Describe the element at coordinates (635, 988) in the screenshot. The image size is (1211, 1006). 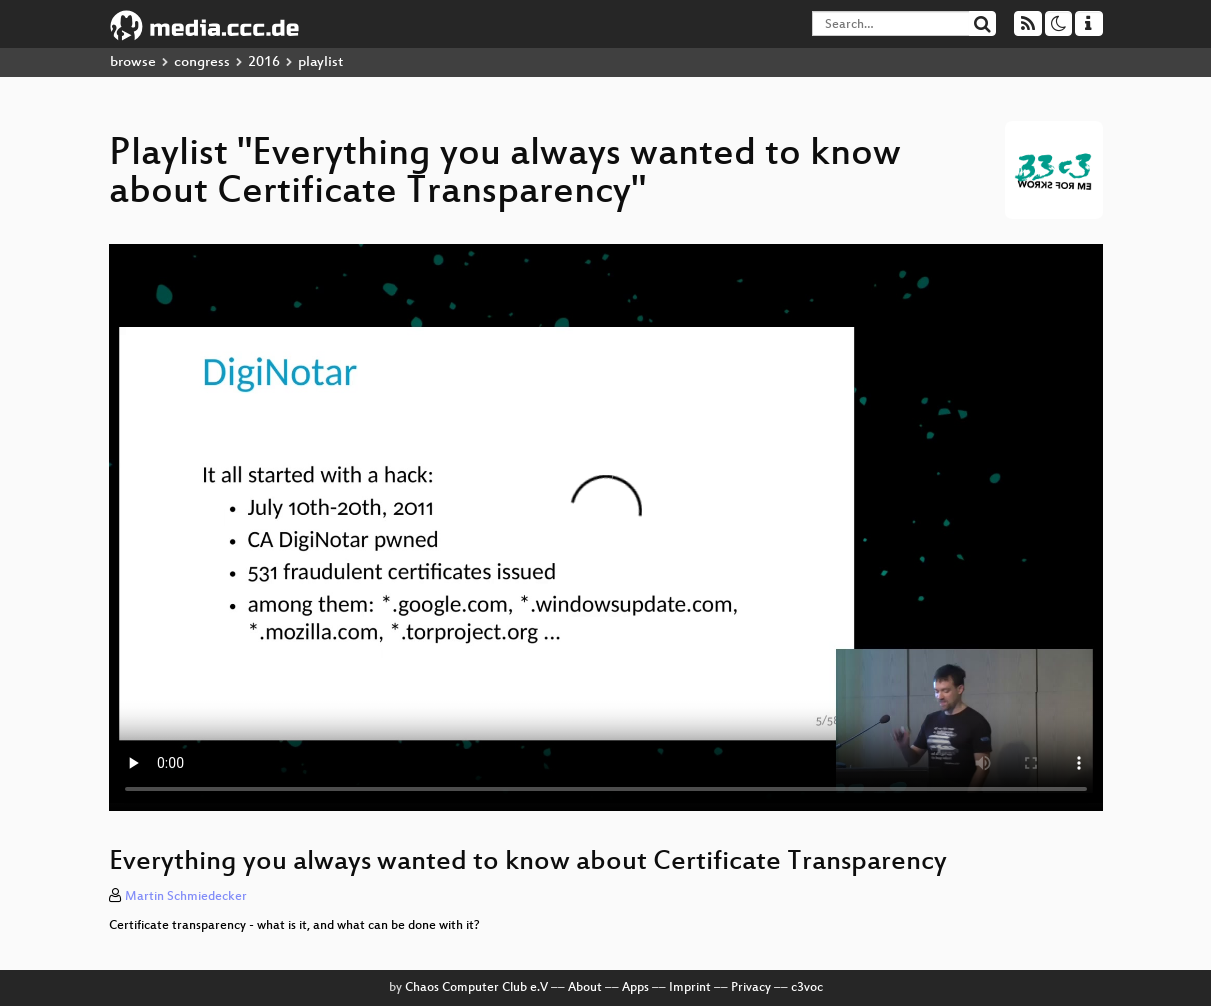
I see `Apps` at that location.